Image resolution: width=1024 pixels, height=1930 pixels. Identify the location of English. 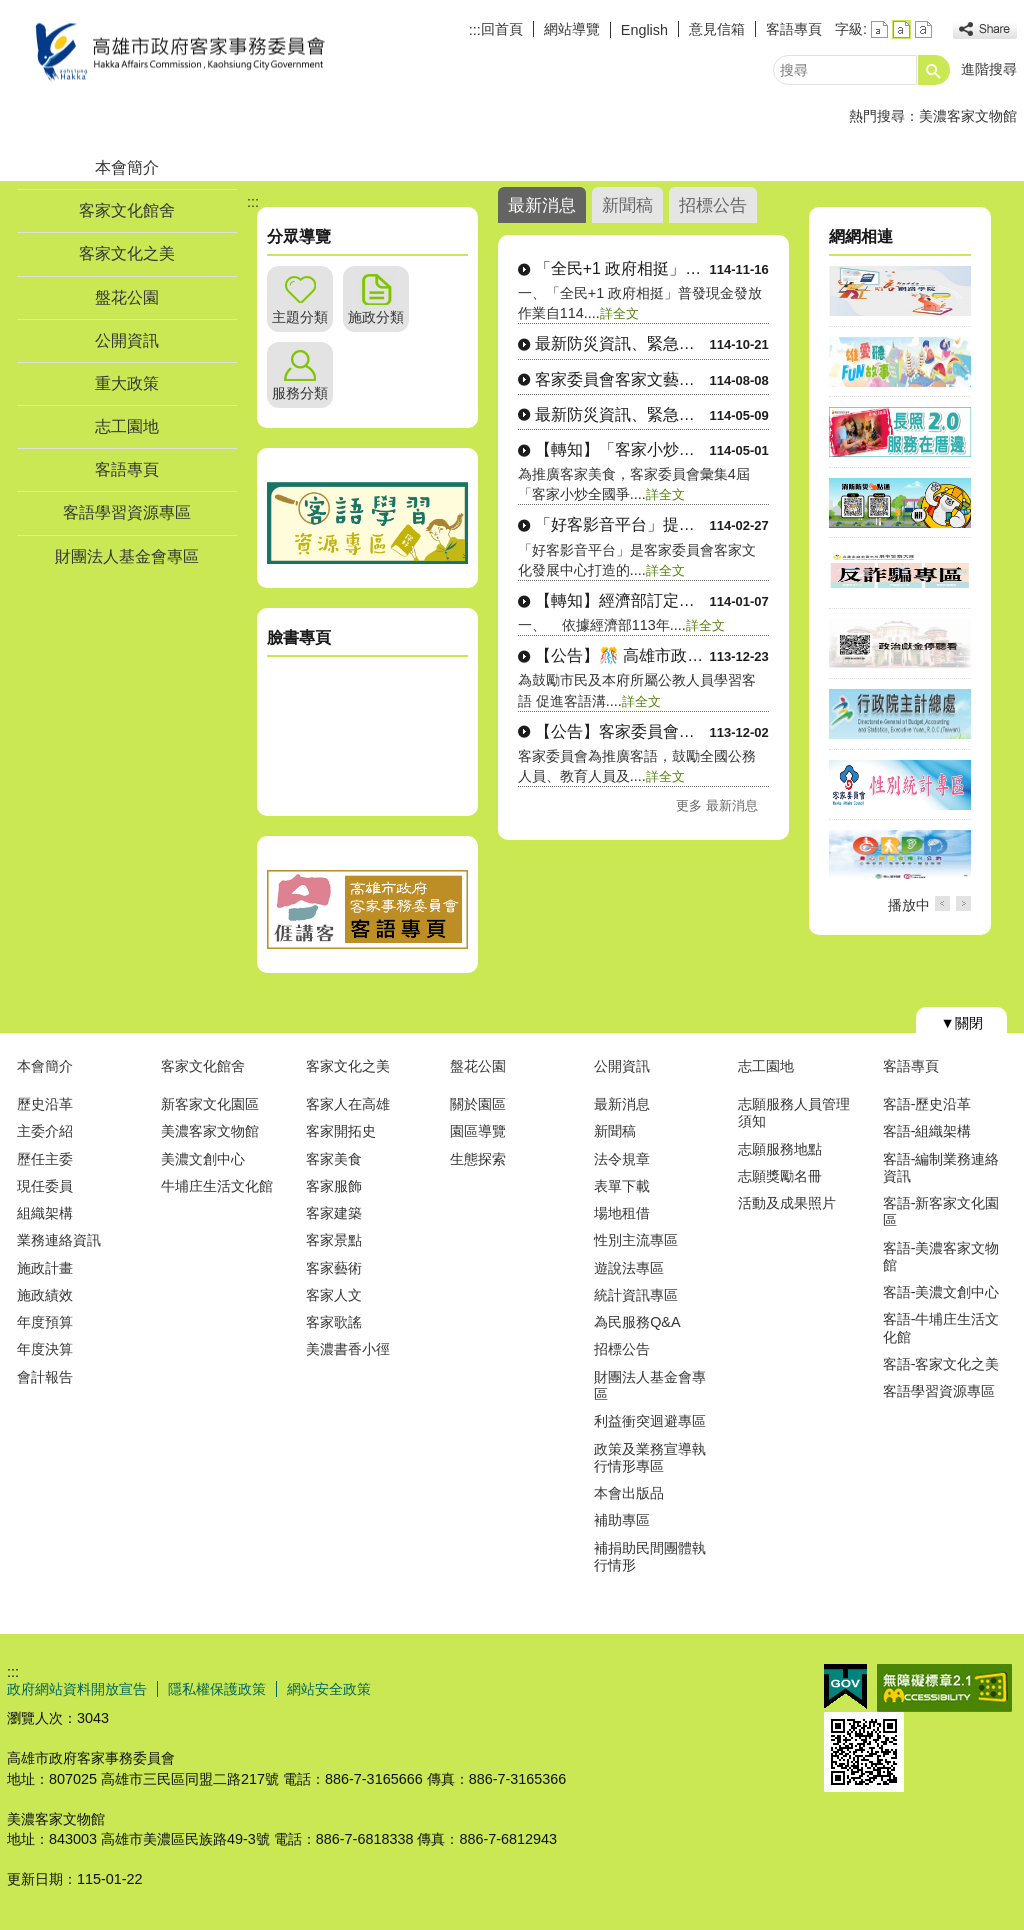
(644, 30).